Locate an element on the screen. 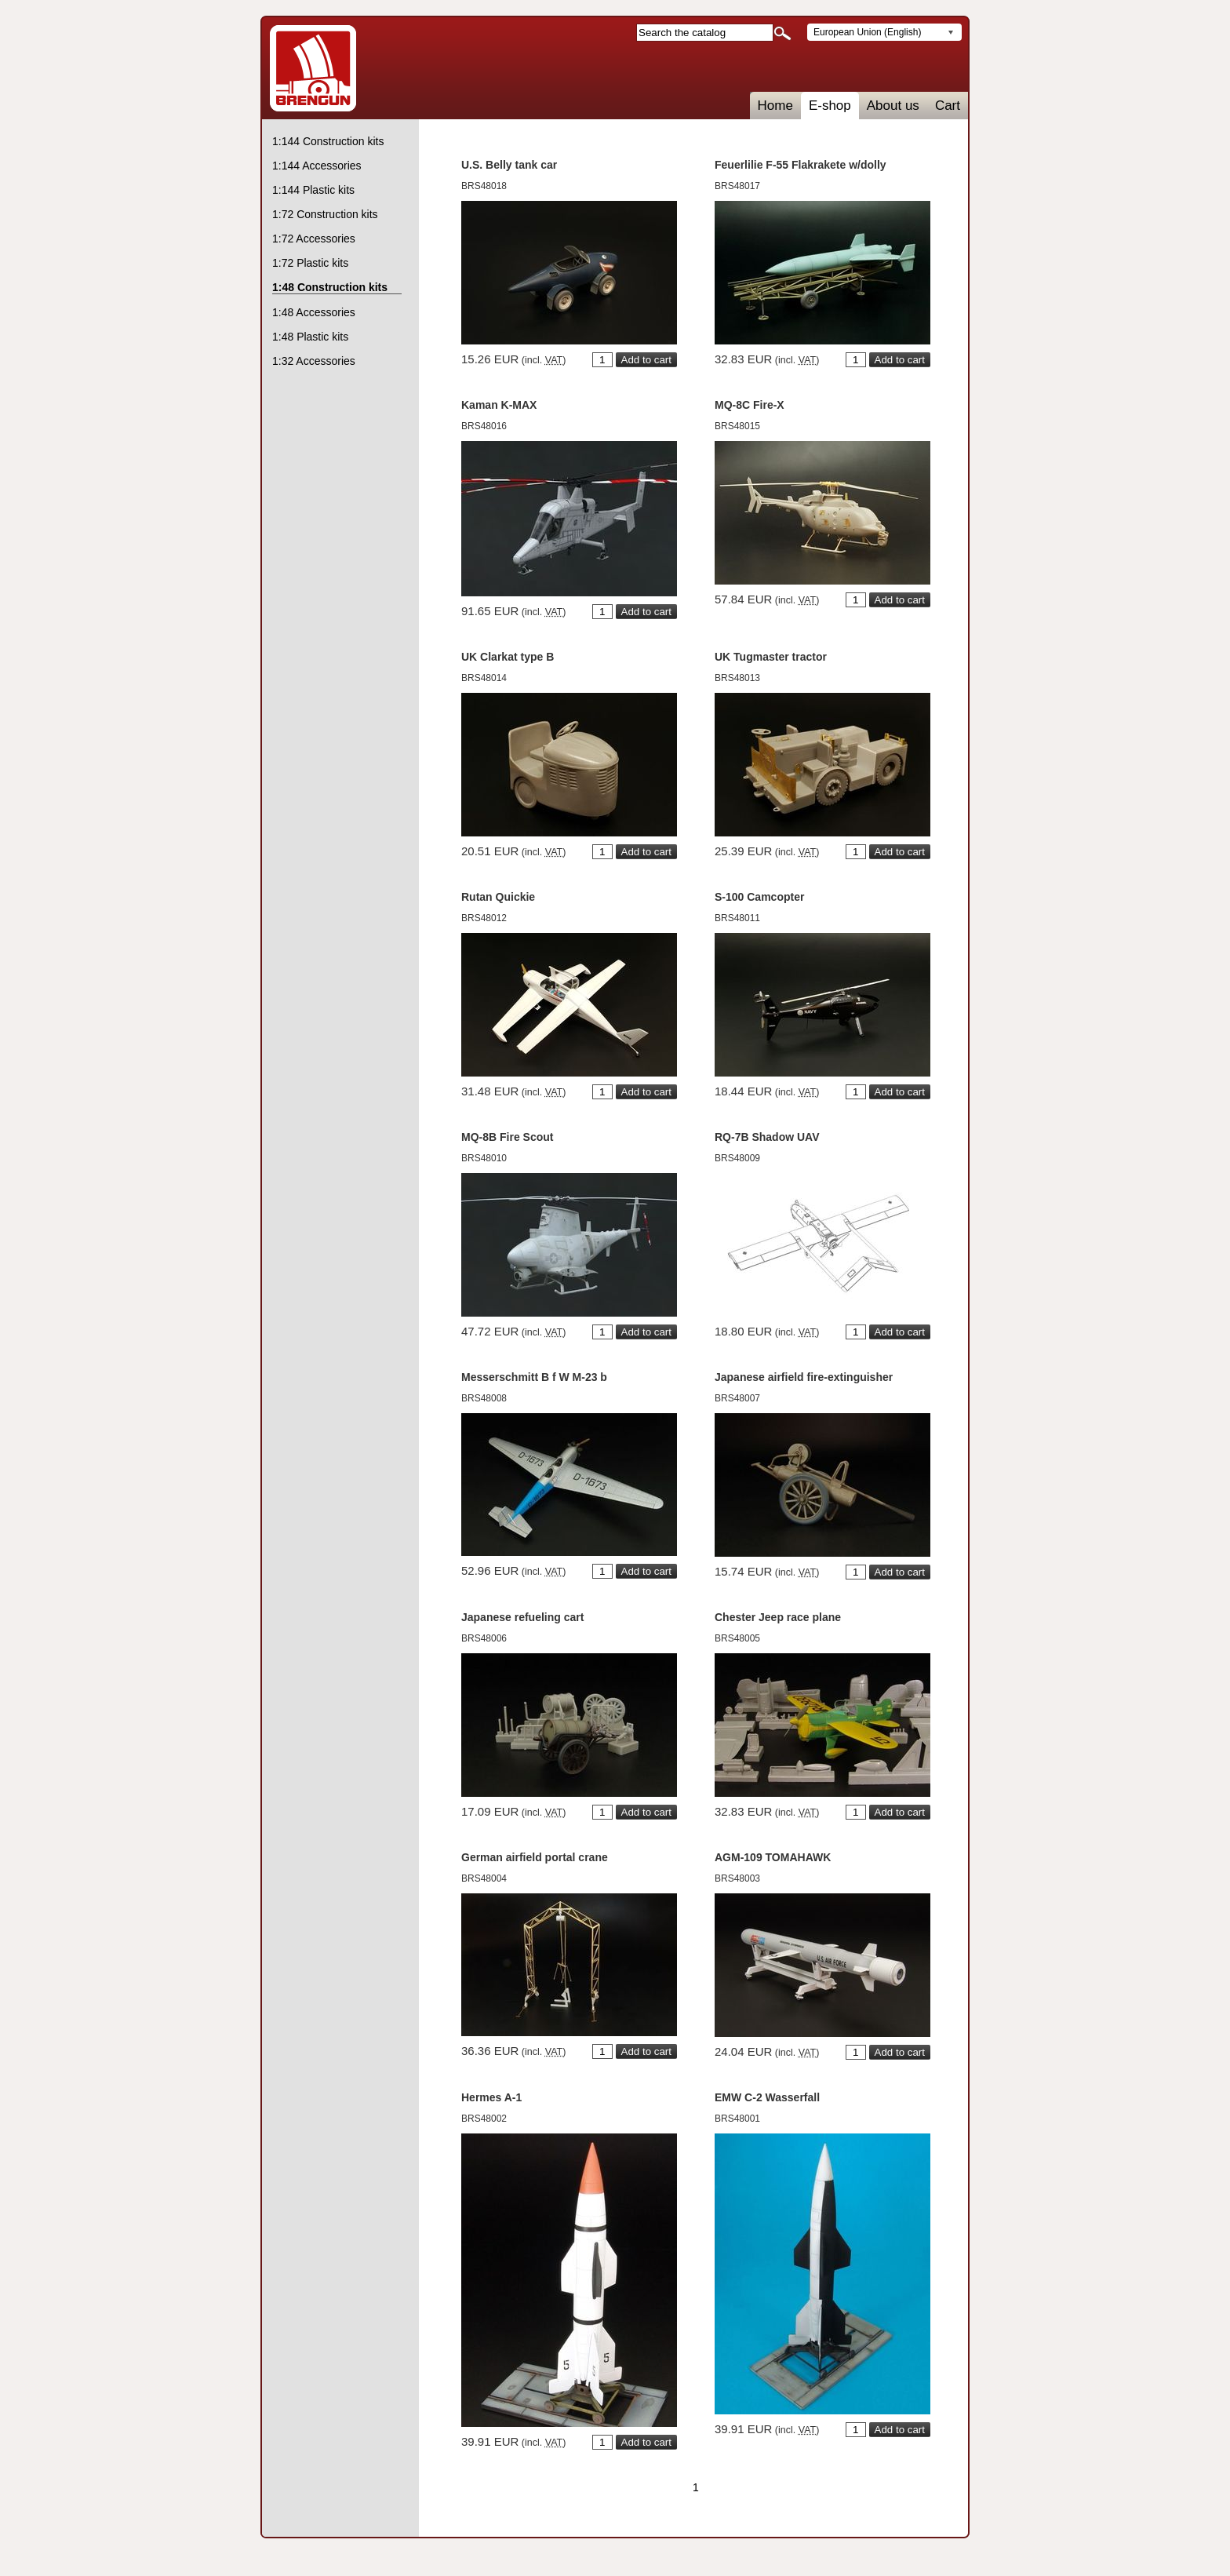 The height and width of the screenshot is (2576, 1230). Japanese refueling cart is located at coordinates (522, 1617).